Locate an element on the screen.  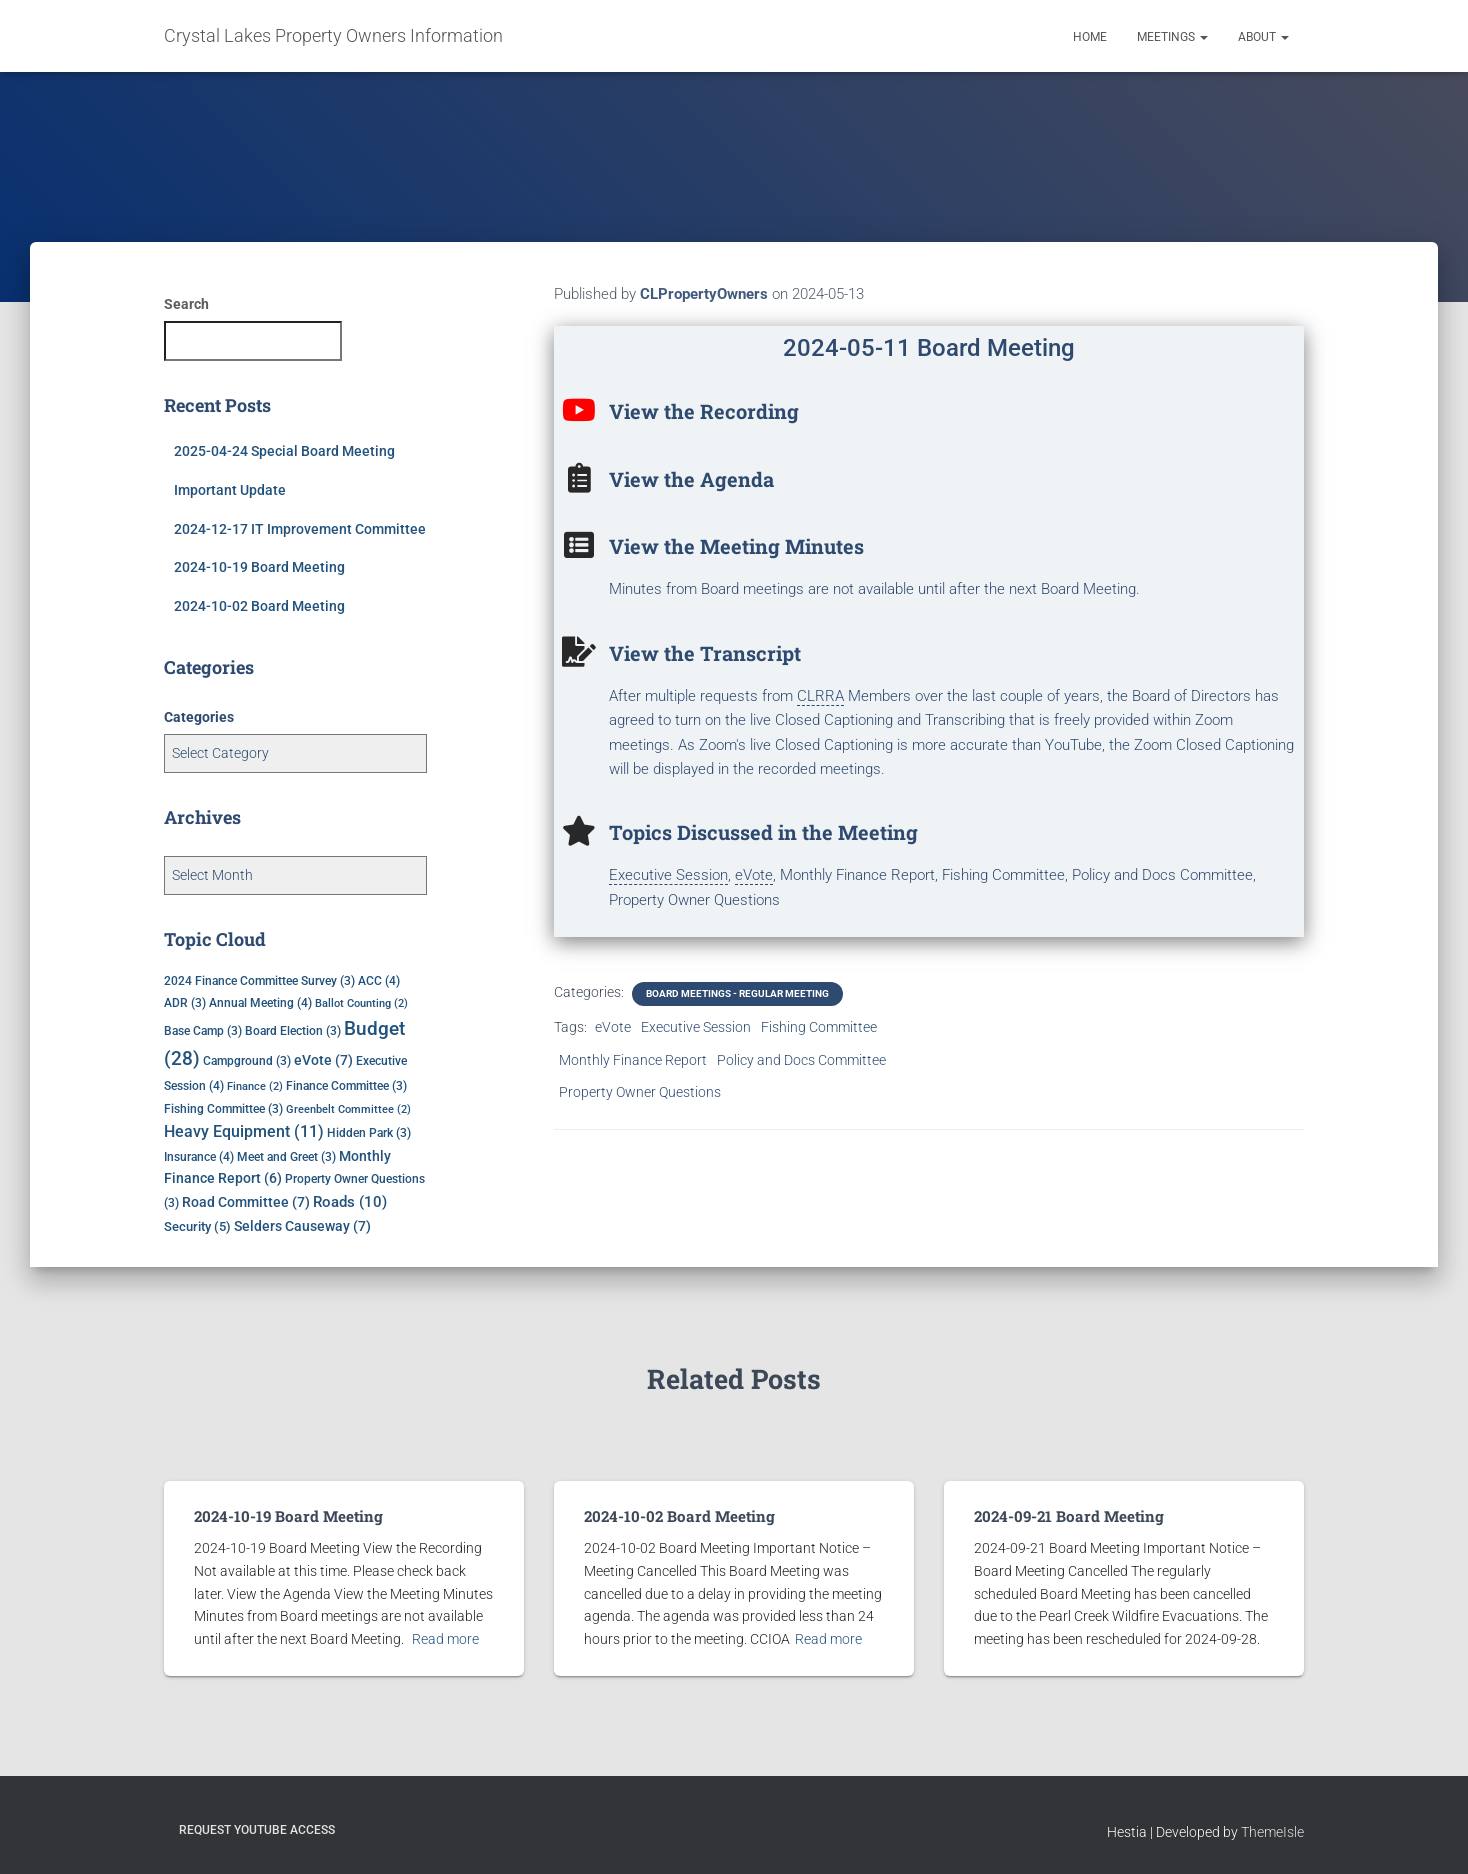
Meetings is located at coordinates (1172, 37).